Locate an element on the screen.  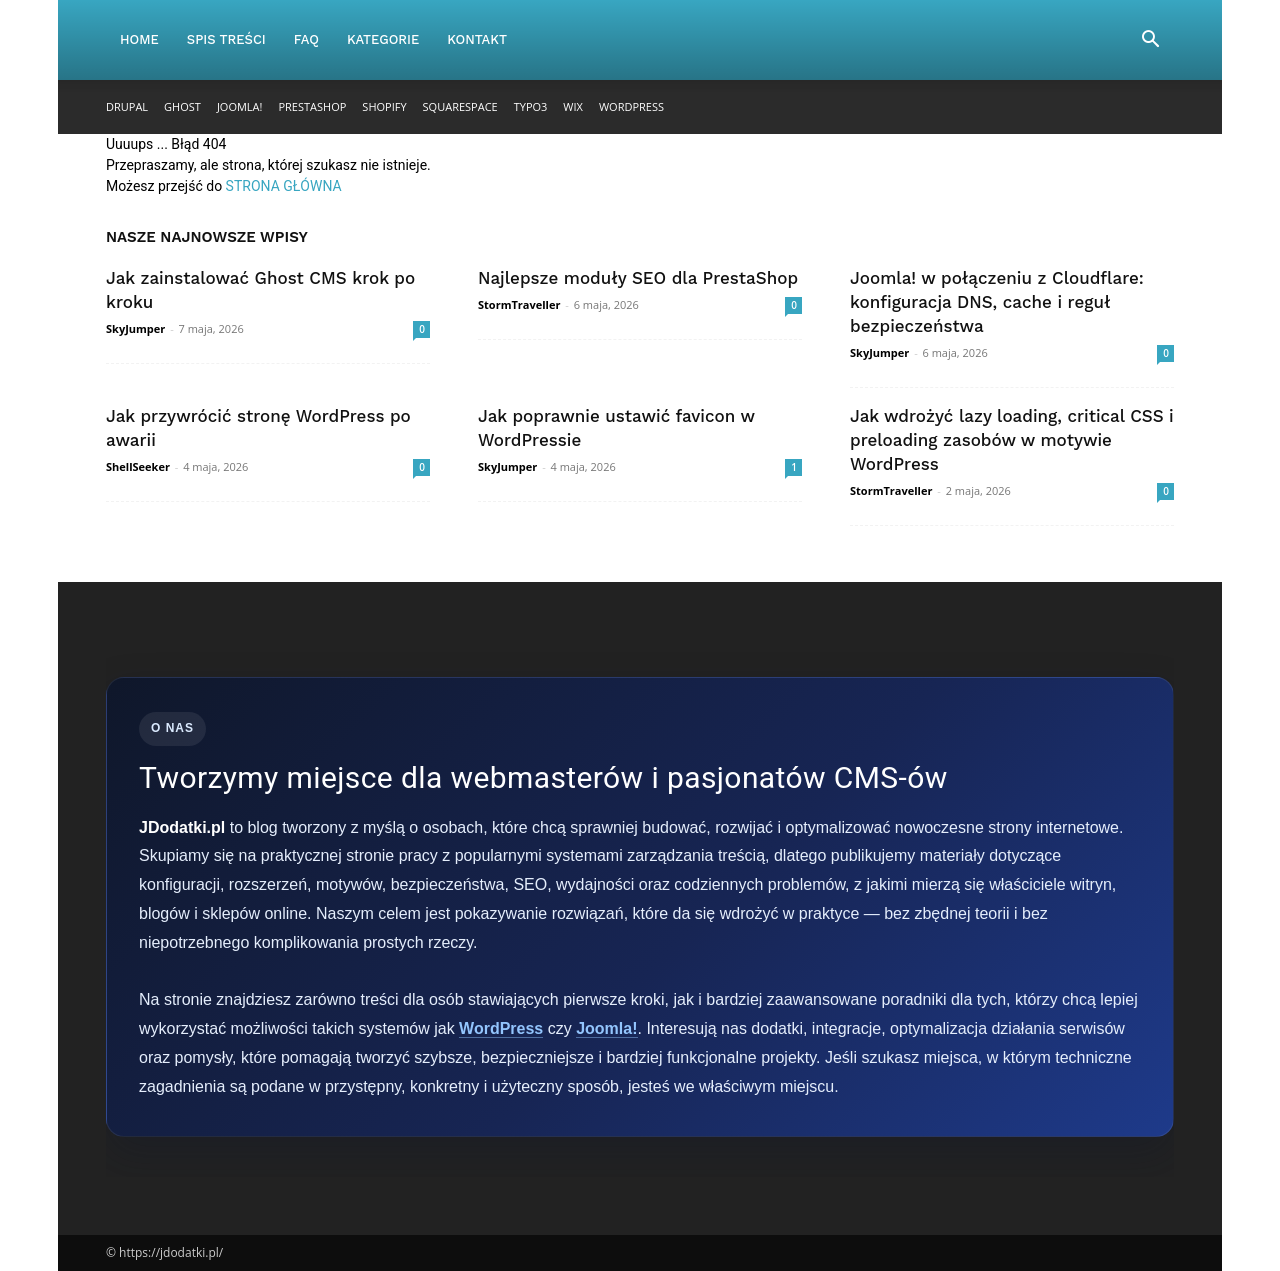
Spis Treści is located at coordinates (226, 39).